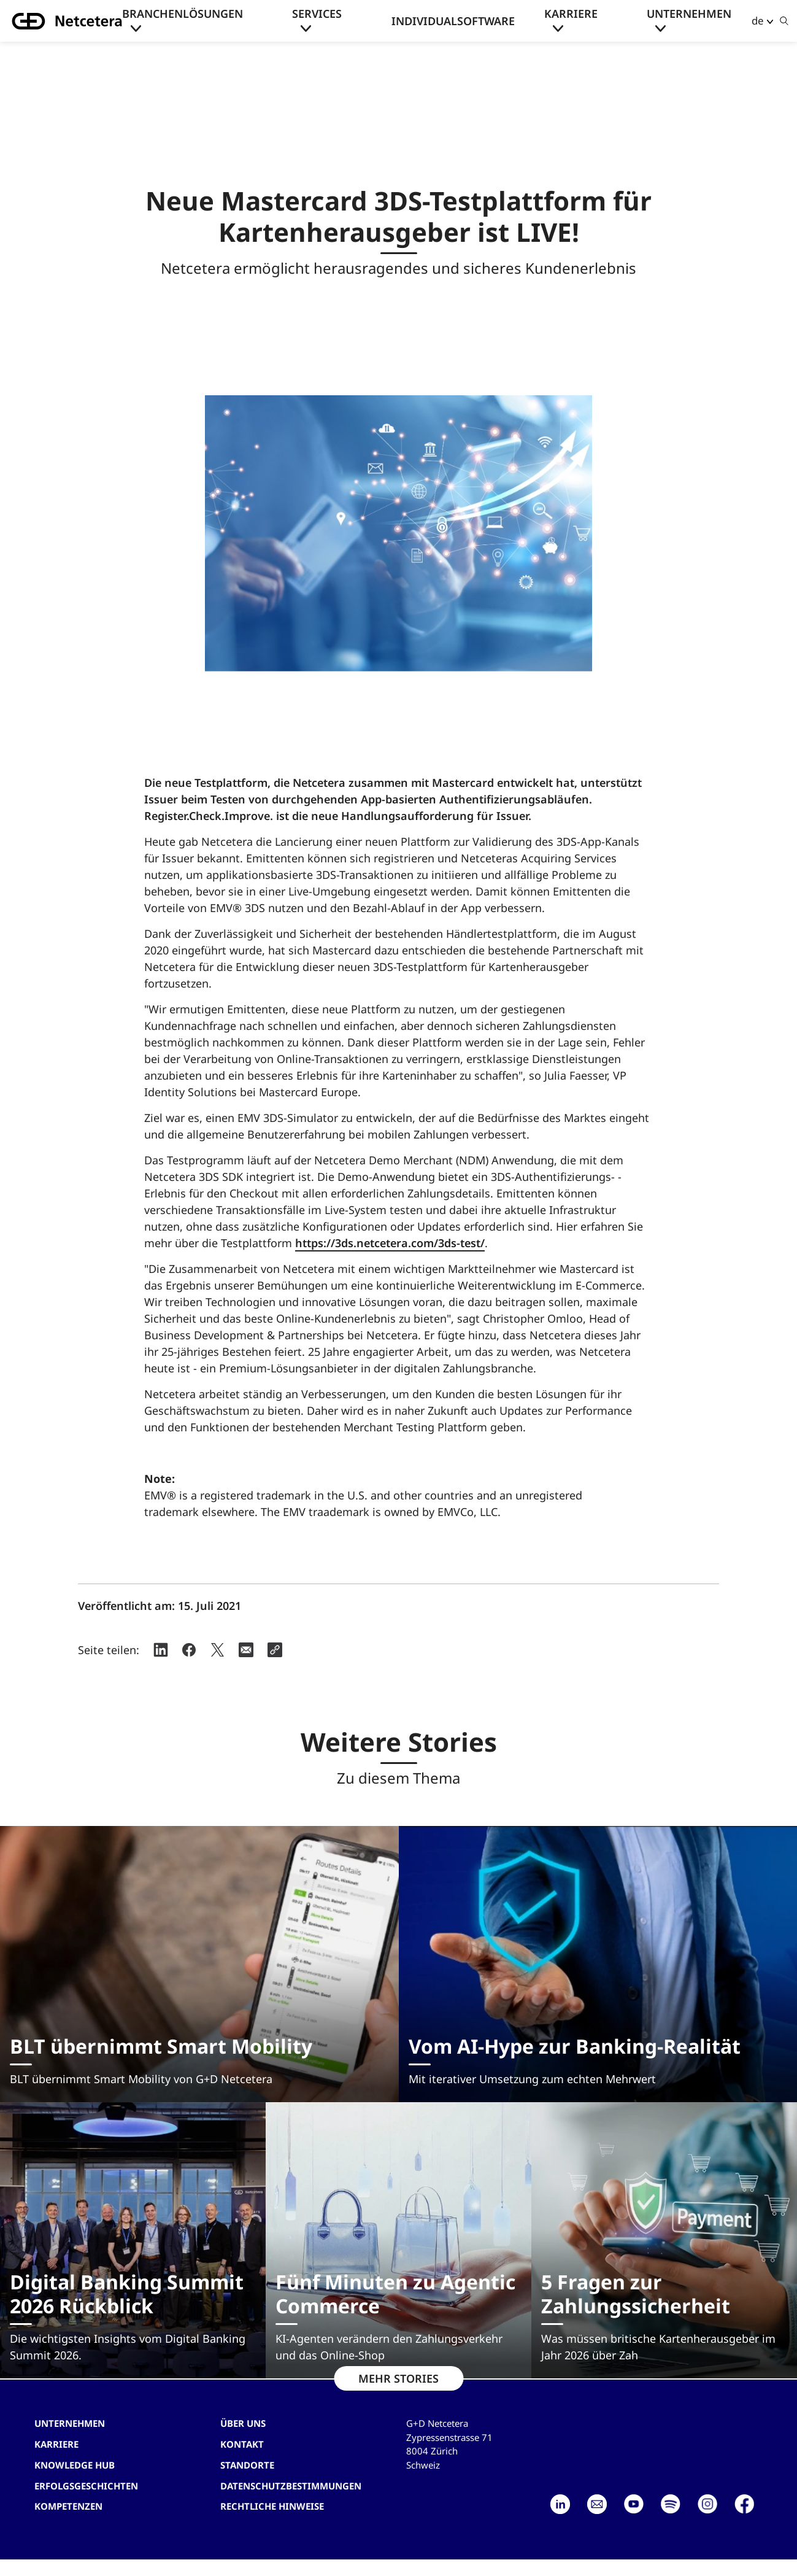 This screenshot has width=797, height=2576. Describe the element at coordinates (290, 2486) in the screenshot. I see `Datenschutzbestimmungen` at that location.